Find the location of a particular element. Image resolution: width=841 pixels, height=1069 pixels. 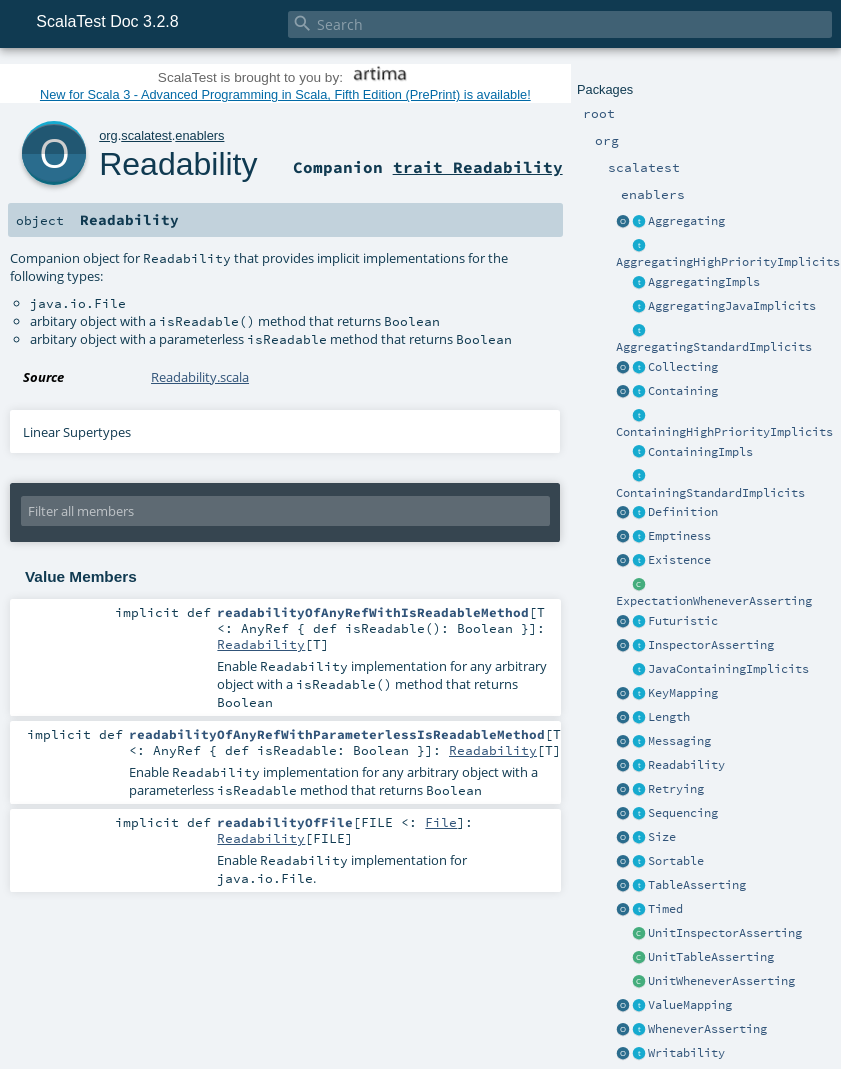

ValueMapping is located at coordinates (690, 1005).